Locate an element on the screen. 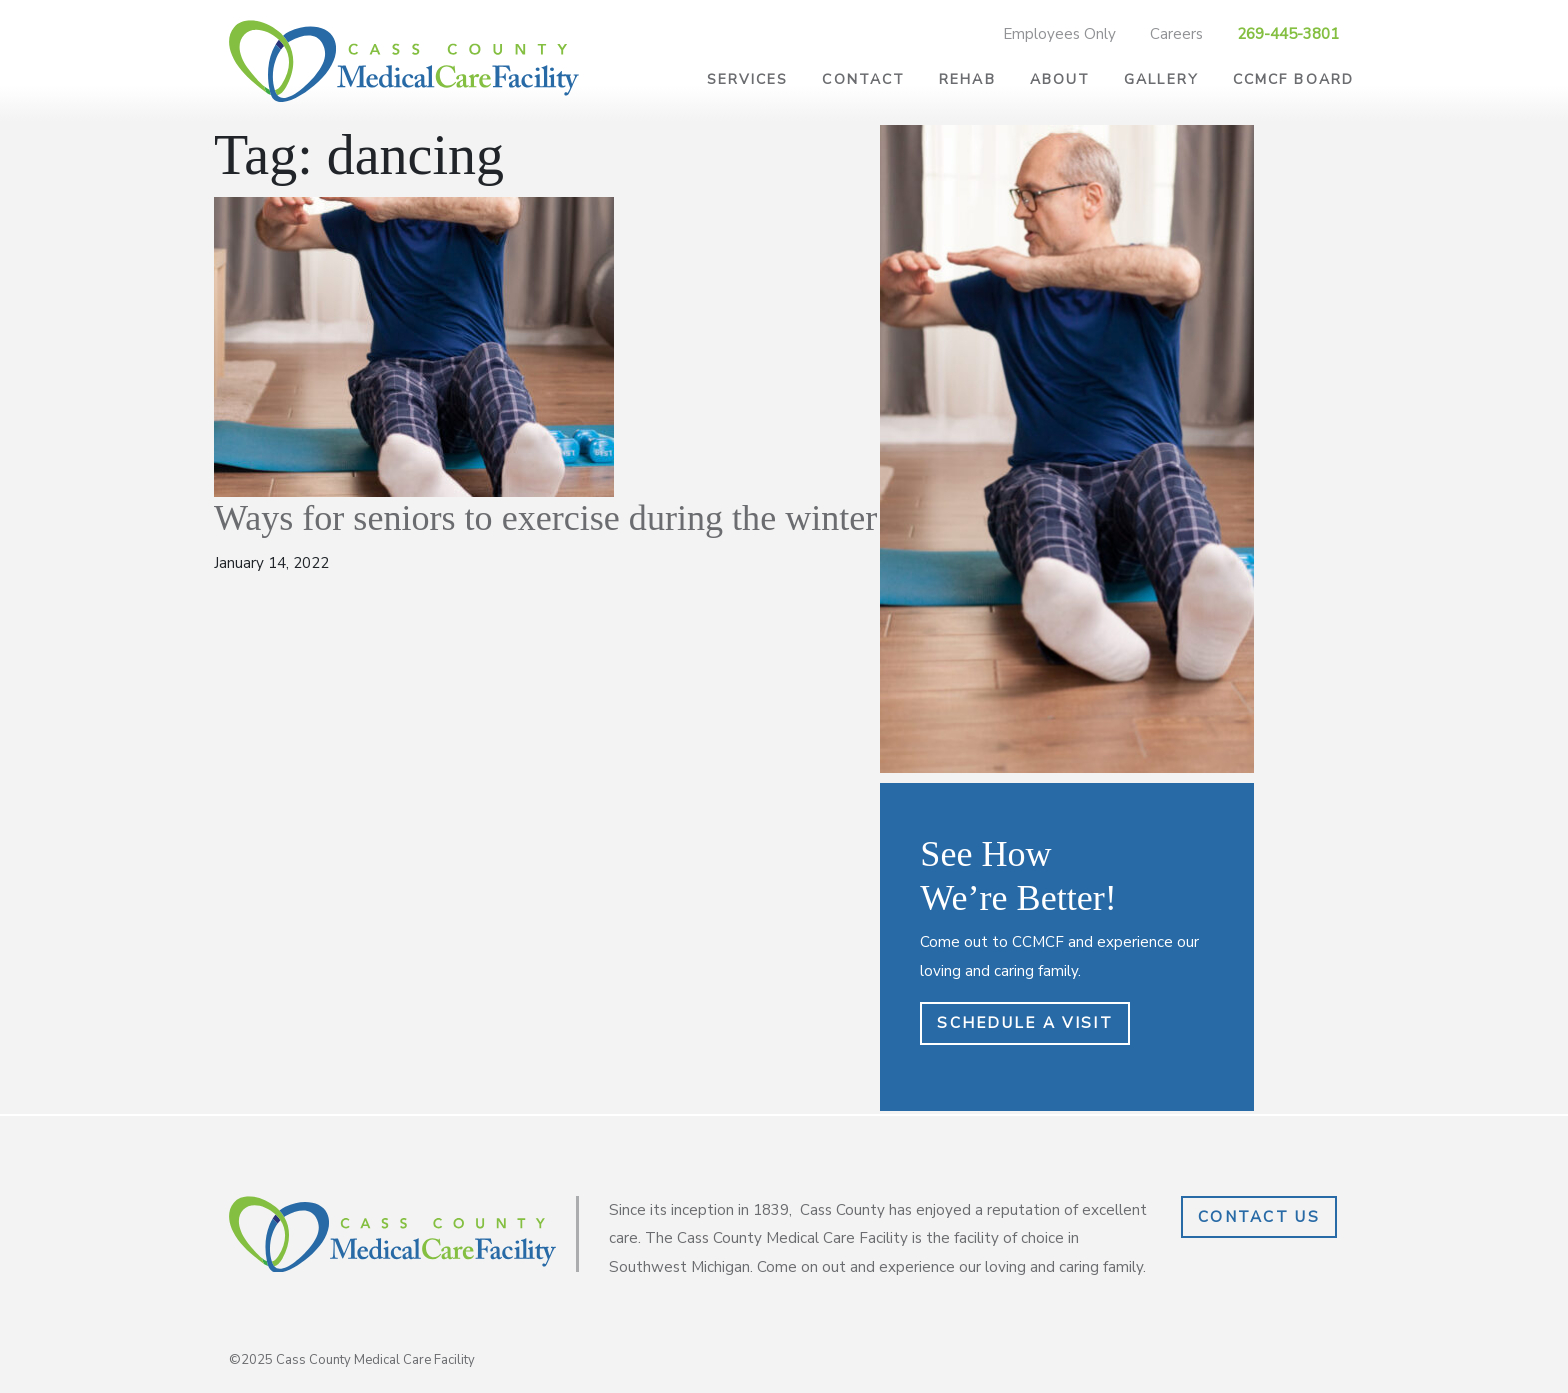 The width and height of the screenshot is (1568, 1393). Gallery is located at coordinates (1161, 79).